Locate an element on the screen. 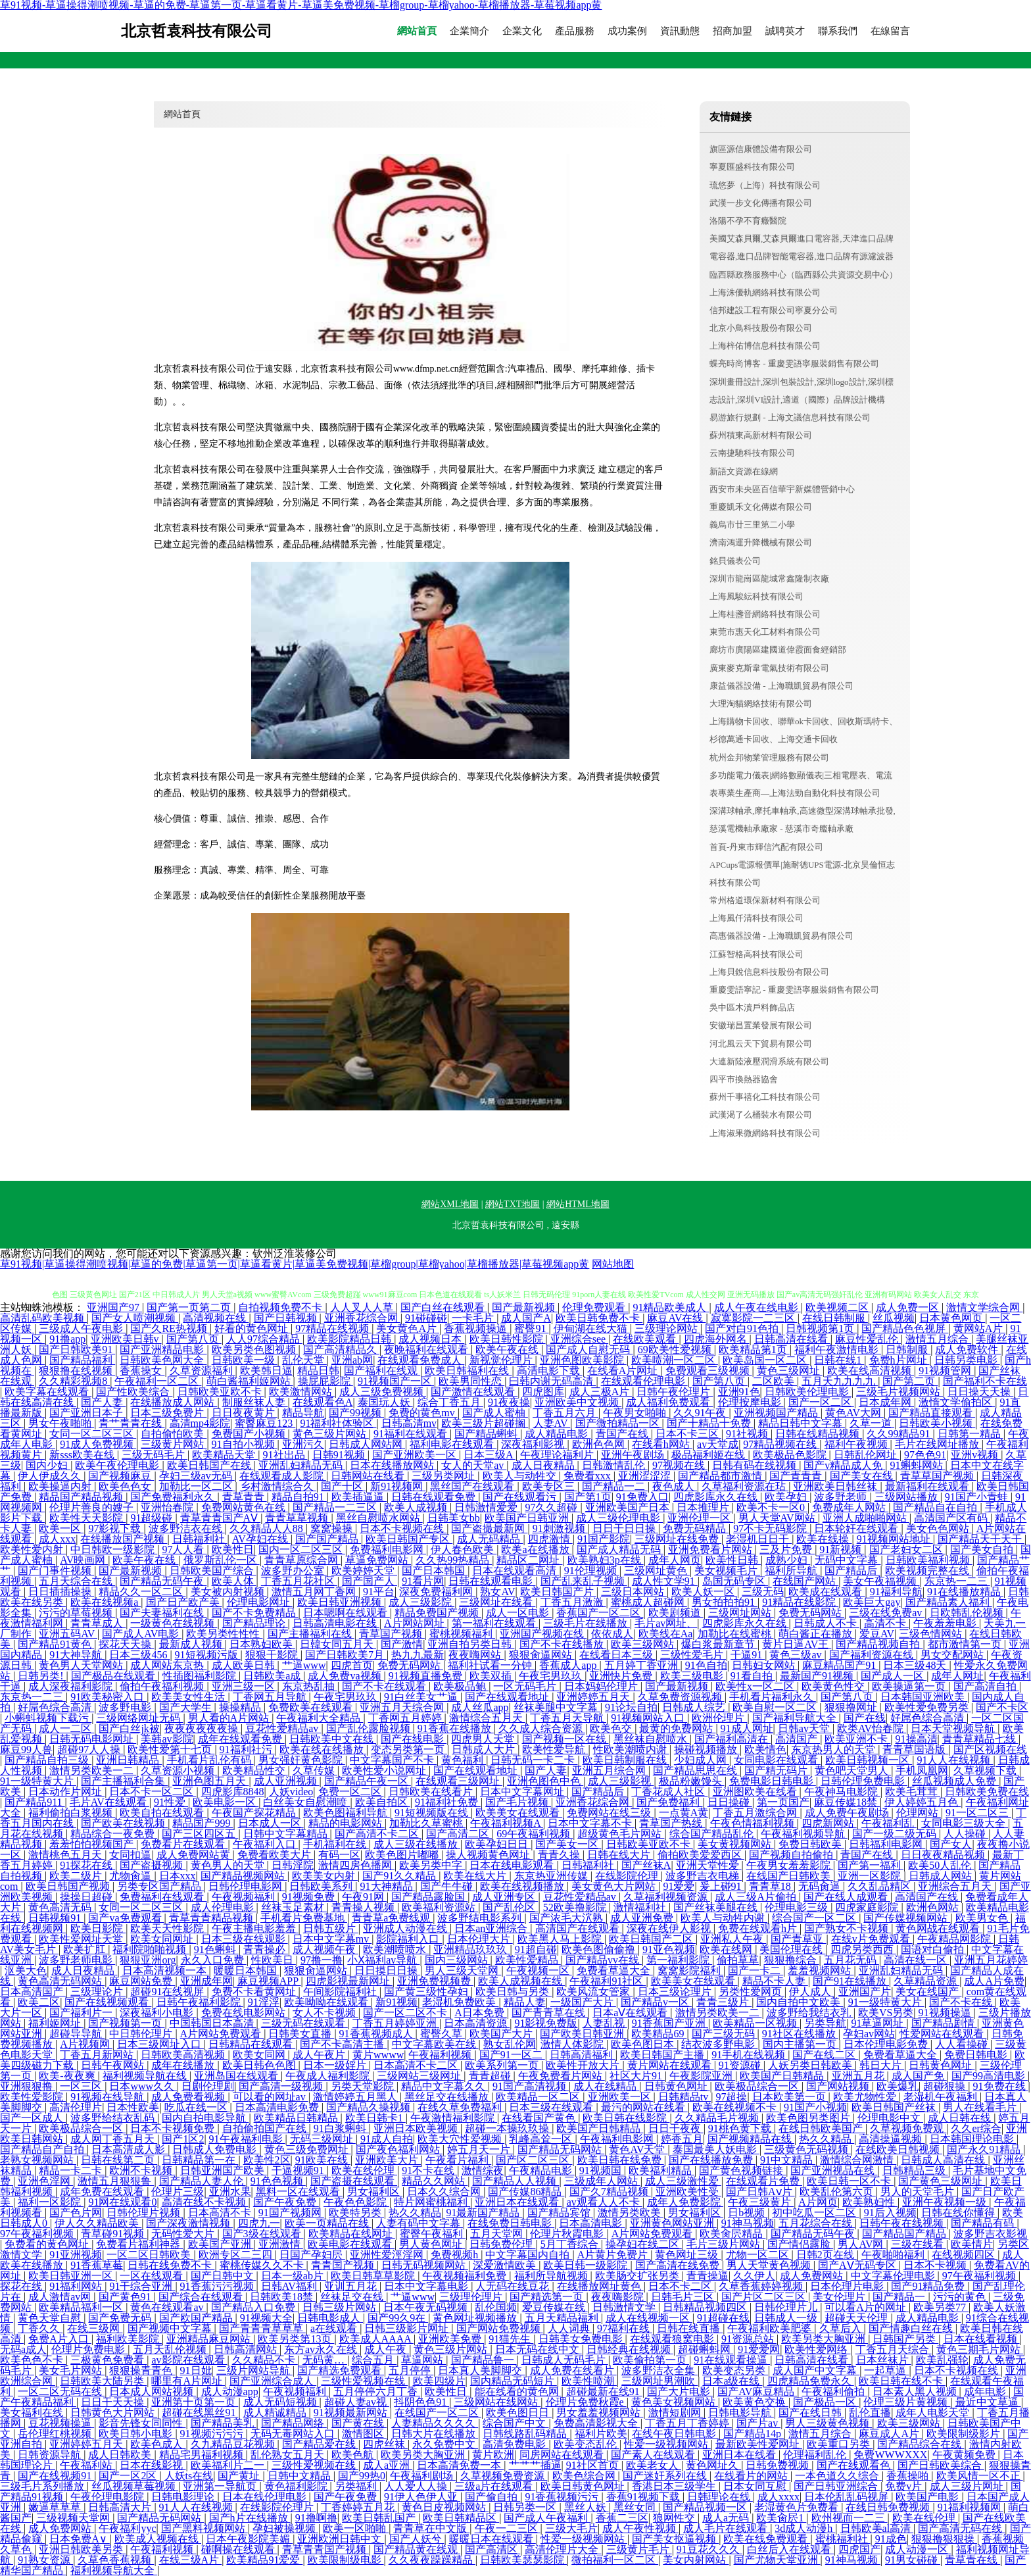  日本无码在线中文 is located at coordinates (538, 2349).